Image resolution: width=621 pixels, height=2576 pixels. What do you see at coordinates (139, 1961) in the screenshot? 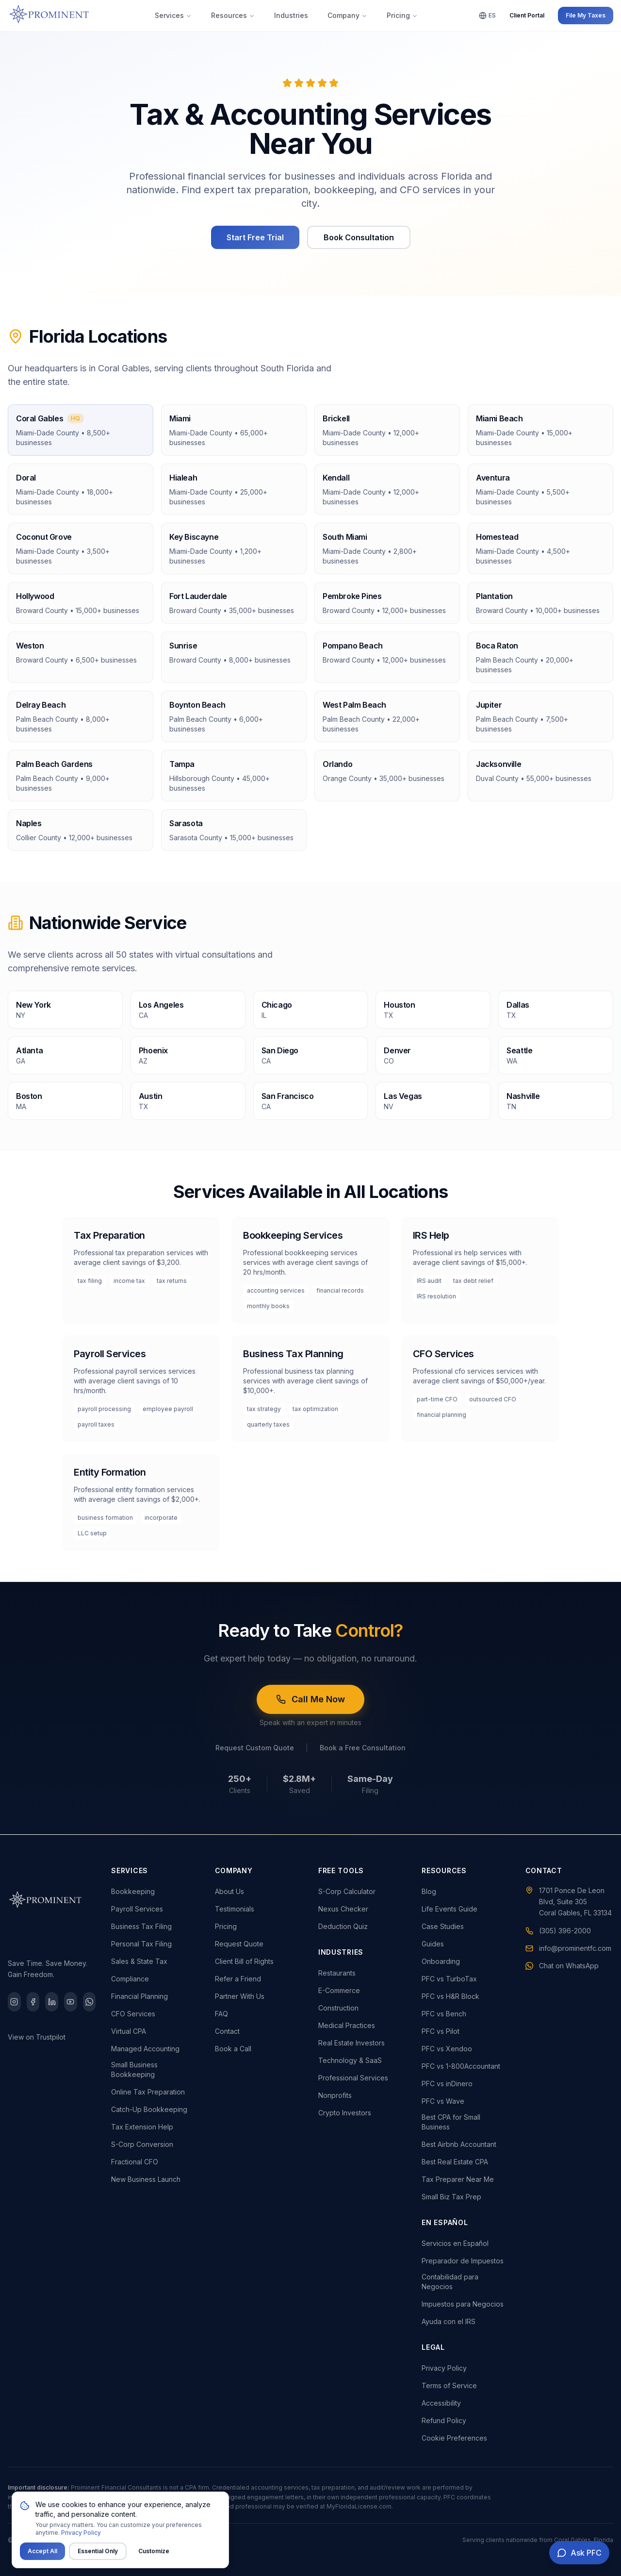
I see `Sales & State Tax` at bounding box center [139, 1961].